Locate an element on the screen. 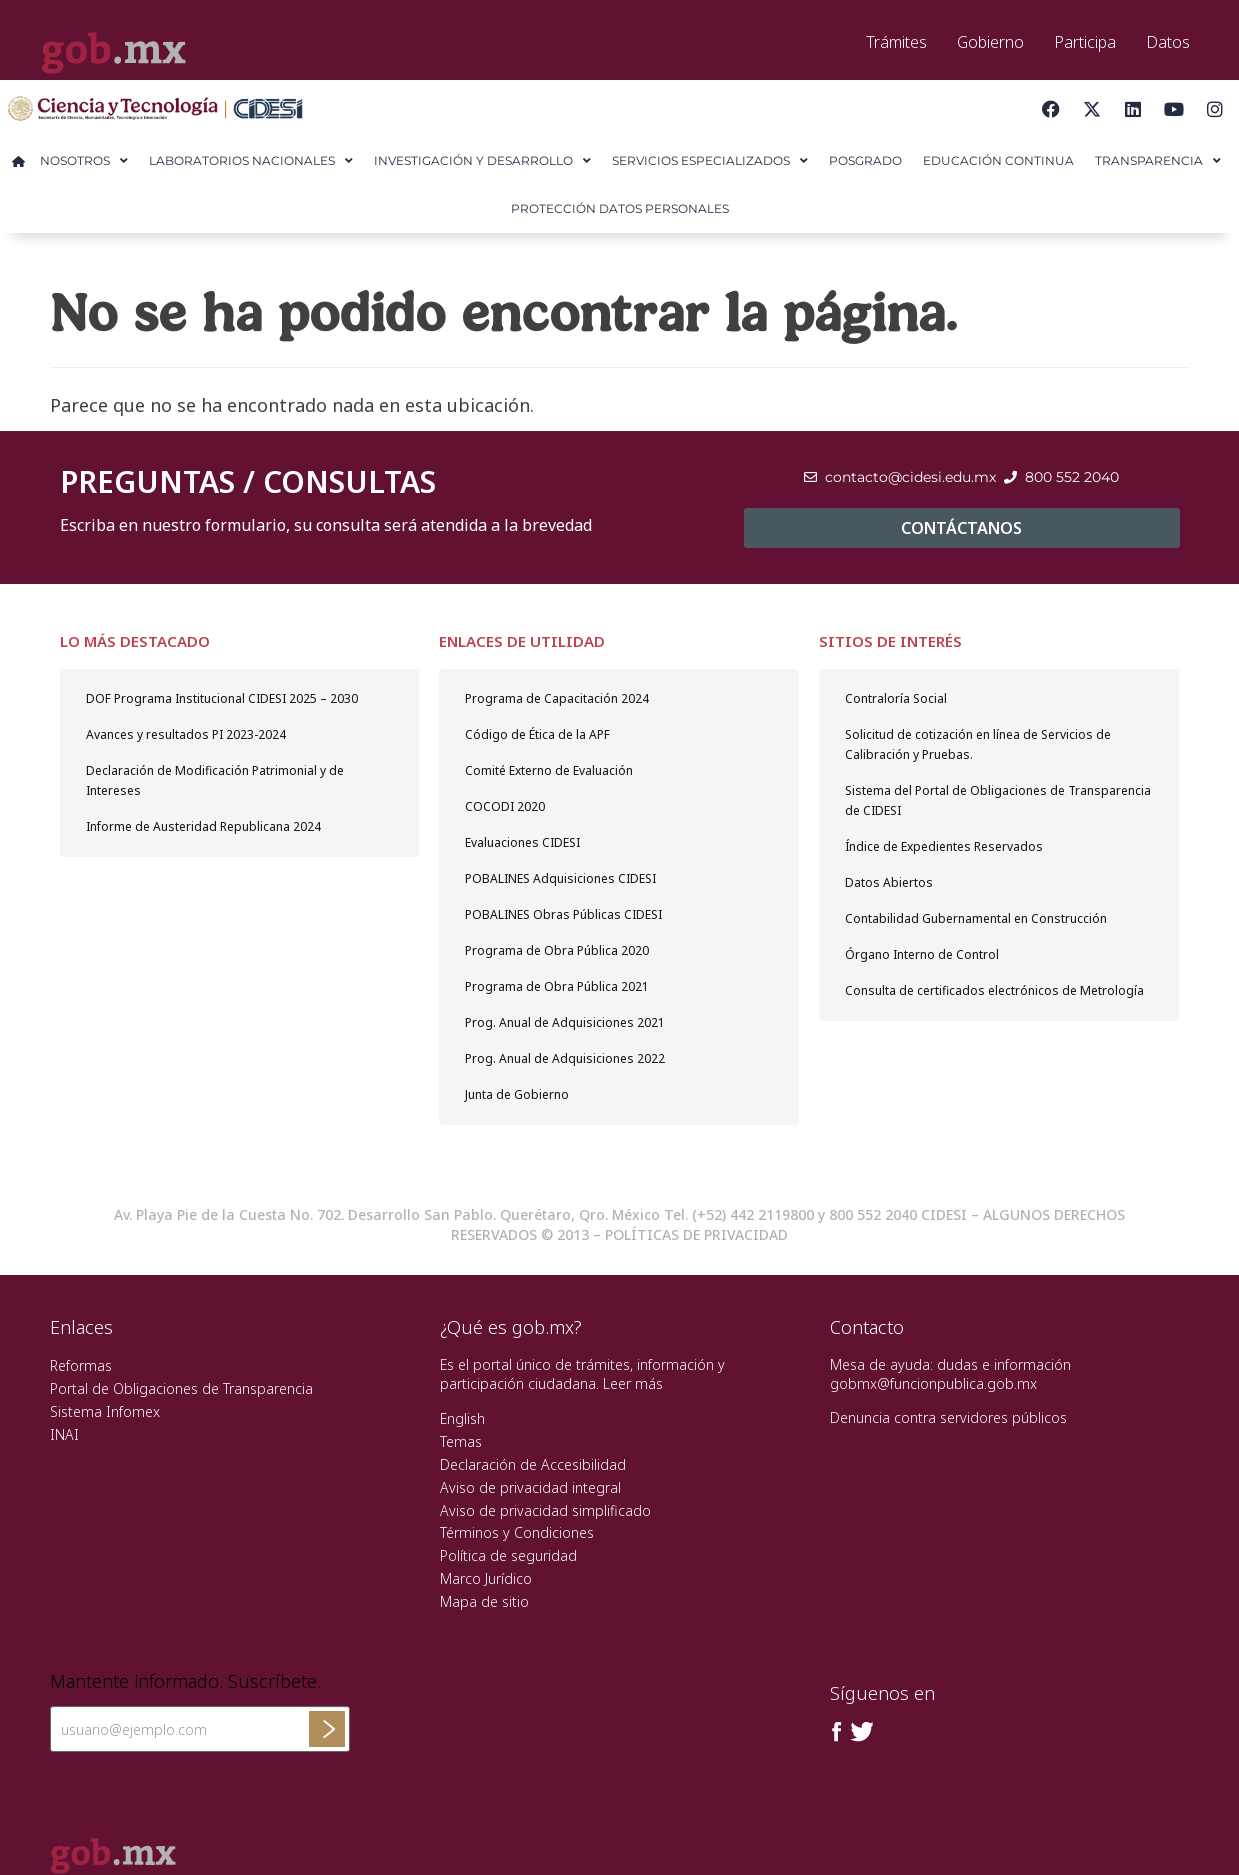 This screenshot has height=1875, width=1239. Aviso de privacidad simplificado is located at coordinates (545, 1510).